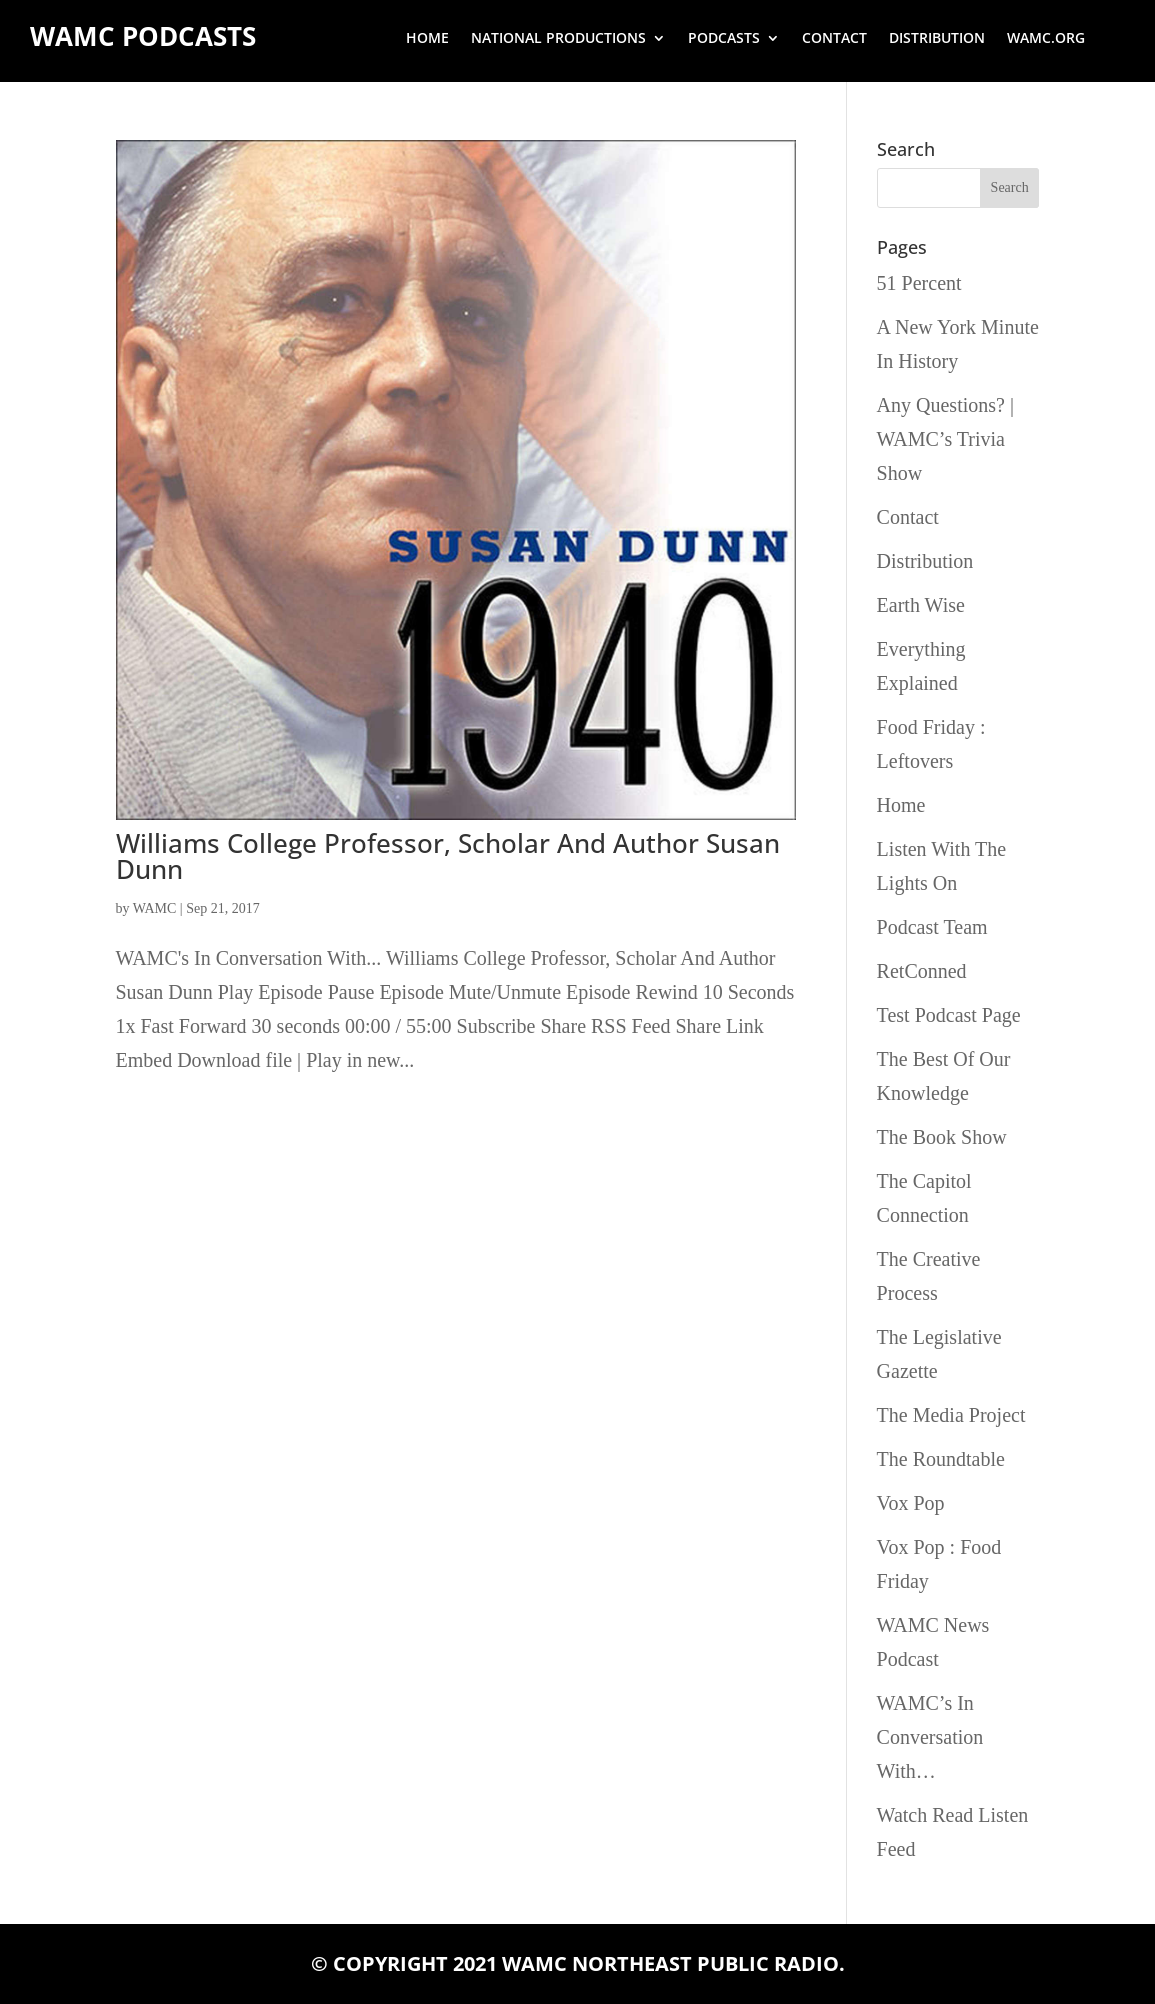 The height and width of the screenshot is (2004, 1155). What do you see at coordinates (724, 39) in the screenshot?
I see `Podcasts` at bounding box center [724, 39].